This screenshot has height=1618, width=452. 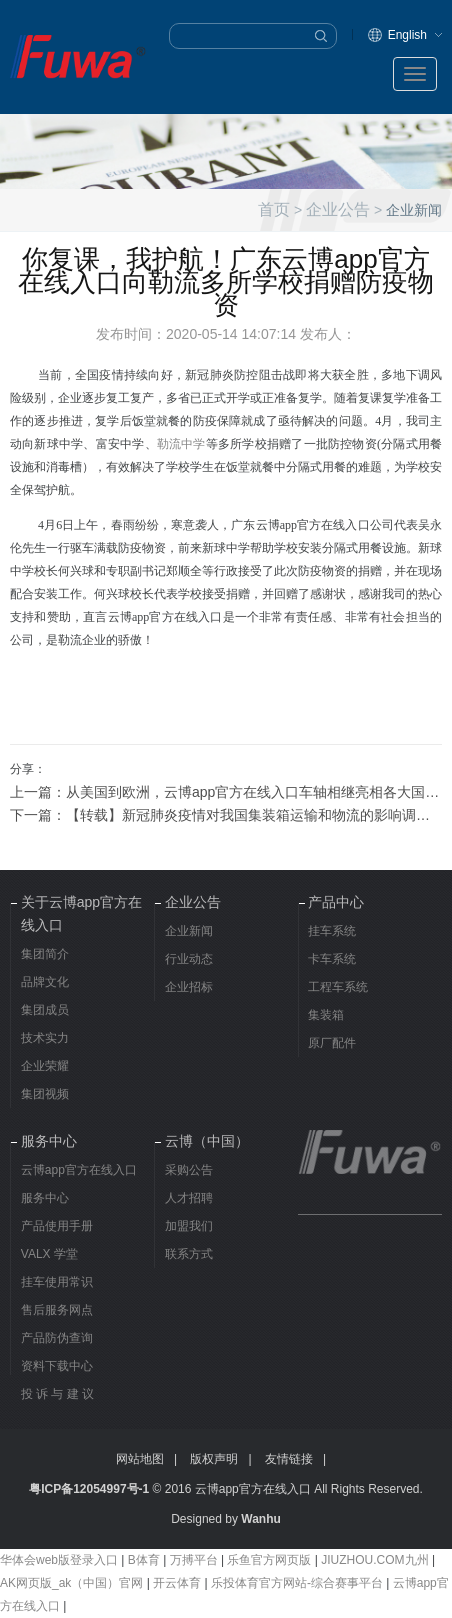 What do you see at coordinates (45, 1094) in the screenshot?
I see `集团视频` at bounding box center [45, 1094].